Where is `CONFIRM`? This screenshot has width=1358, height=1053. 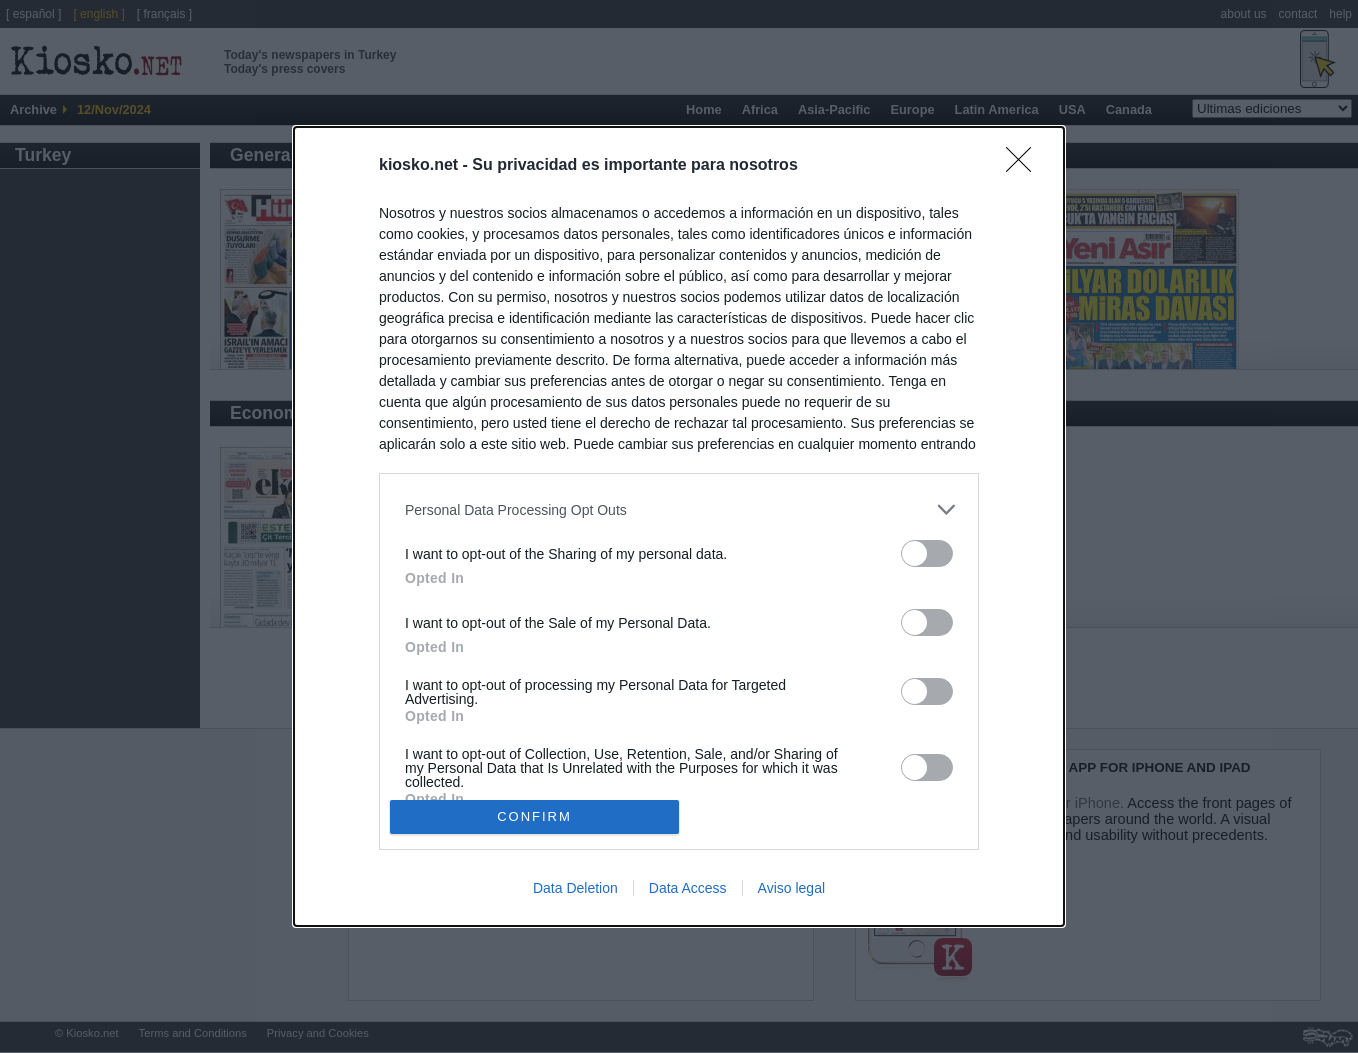 CONFIRM is located at coordinates (534, 816).